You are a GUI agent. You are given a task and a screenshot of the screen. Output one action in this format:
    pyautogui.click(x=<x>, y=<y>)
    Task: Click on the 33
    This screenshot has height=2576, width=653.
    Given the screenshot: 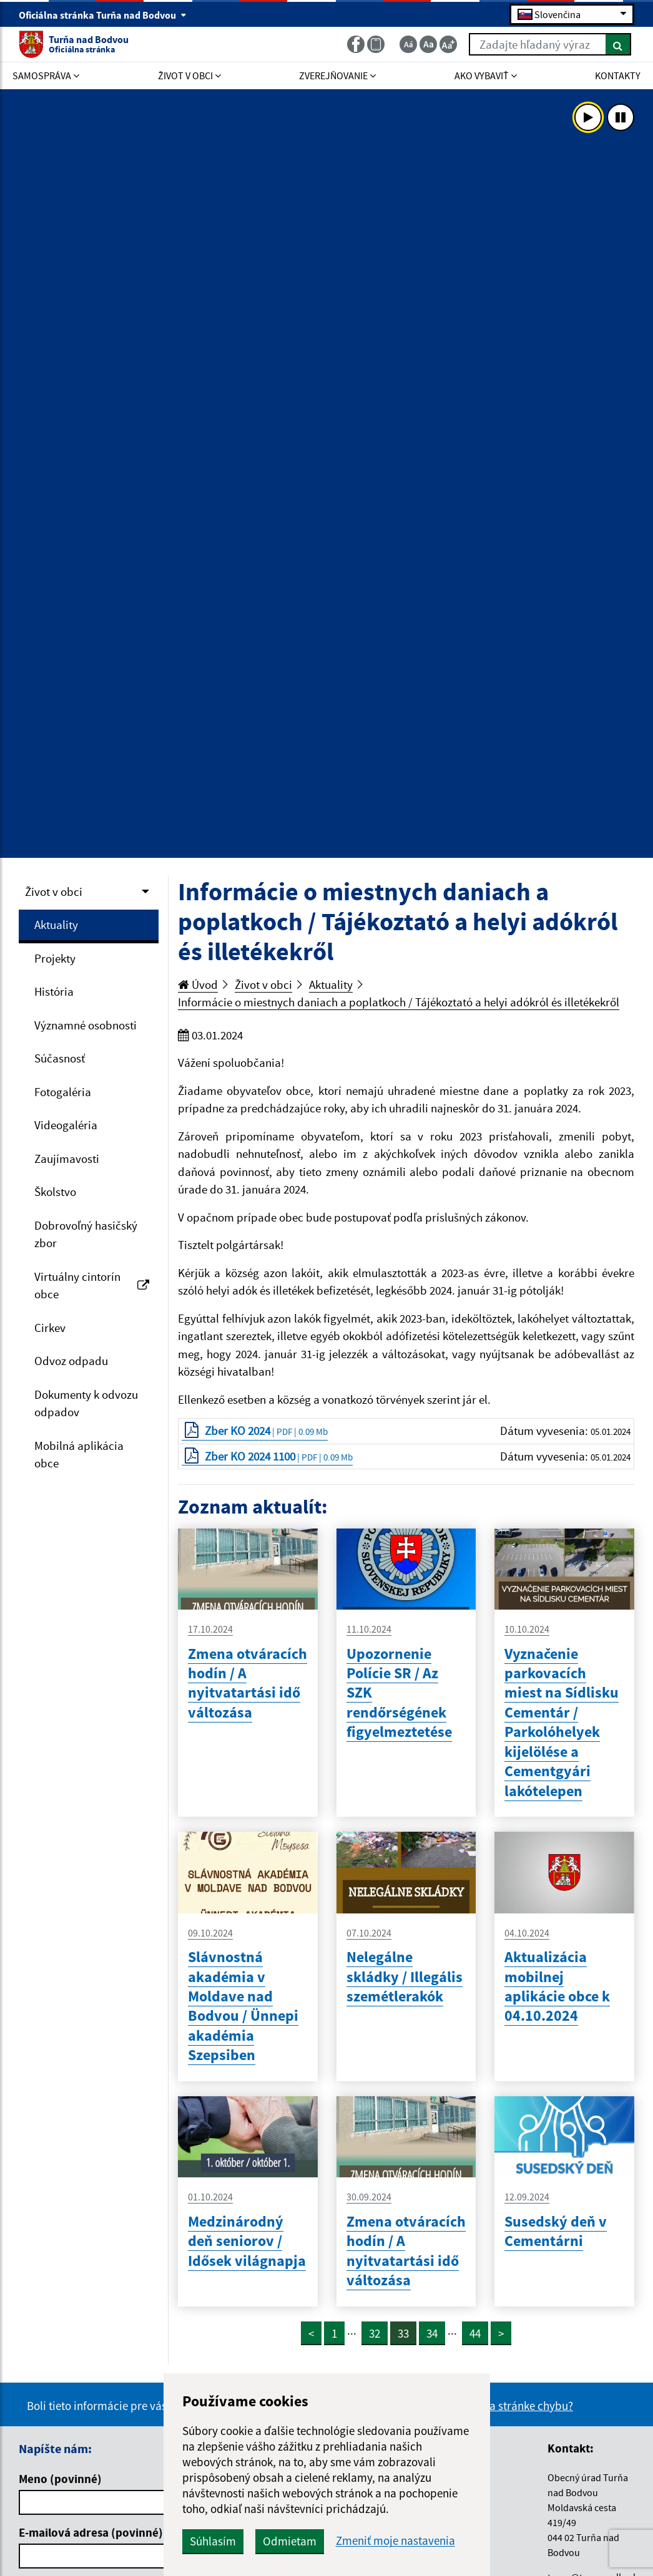 What is the action you would take?
    pyautogui.click(x=403, y=2333)
    